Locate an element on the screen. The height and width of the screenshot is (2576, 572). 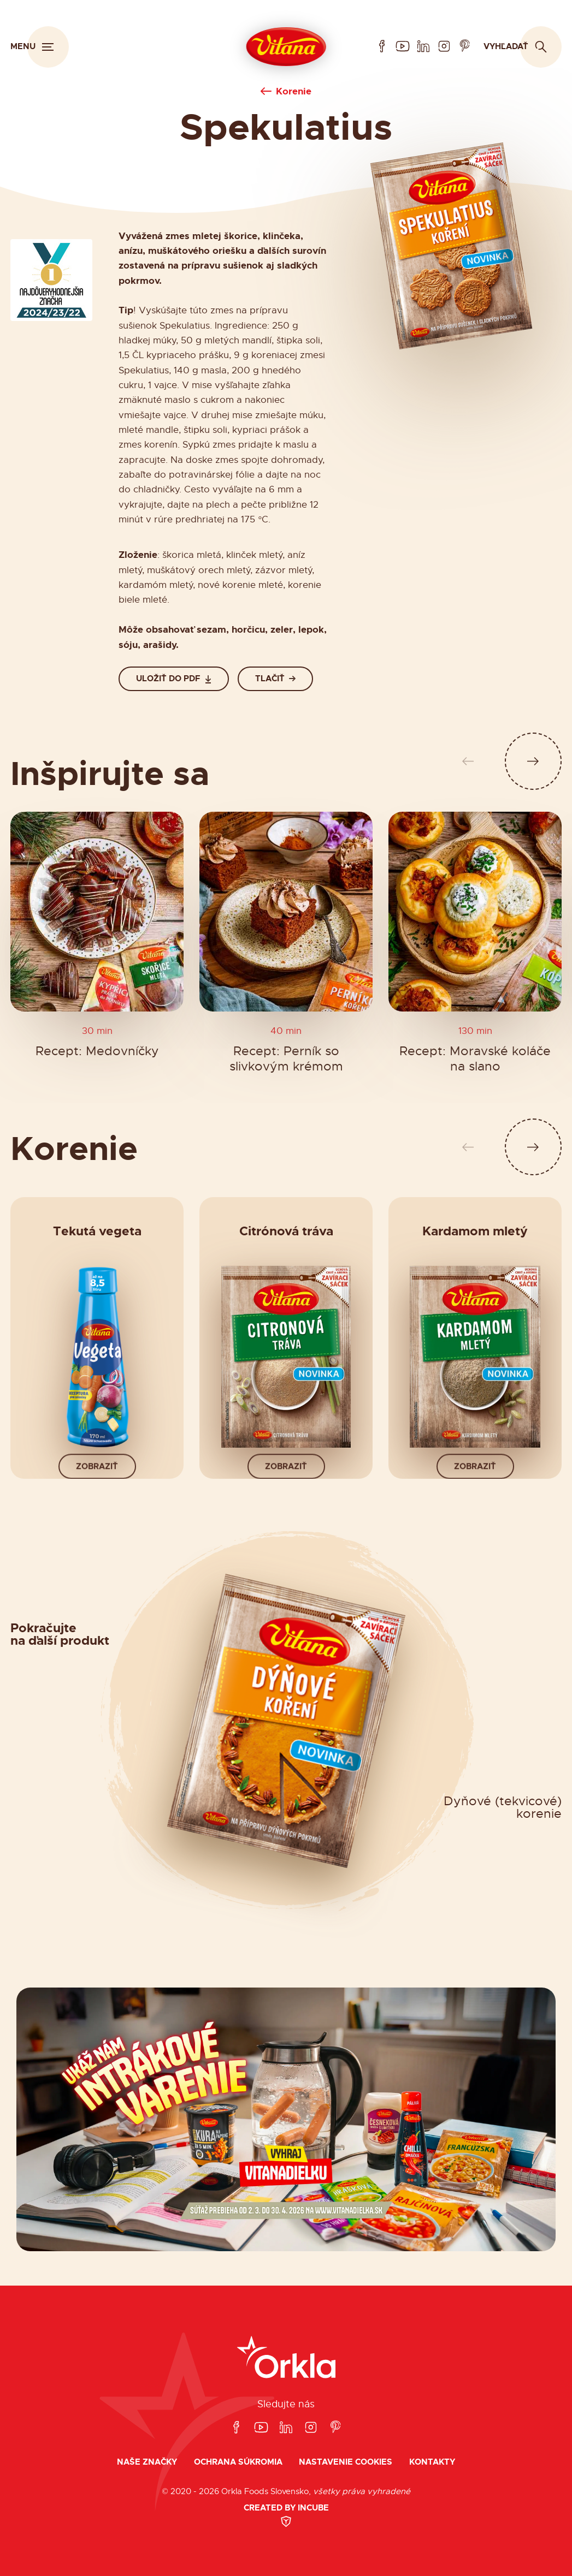
Naše značky is located at coordinates (147, 2462).